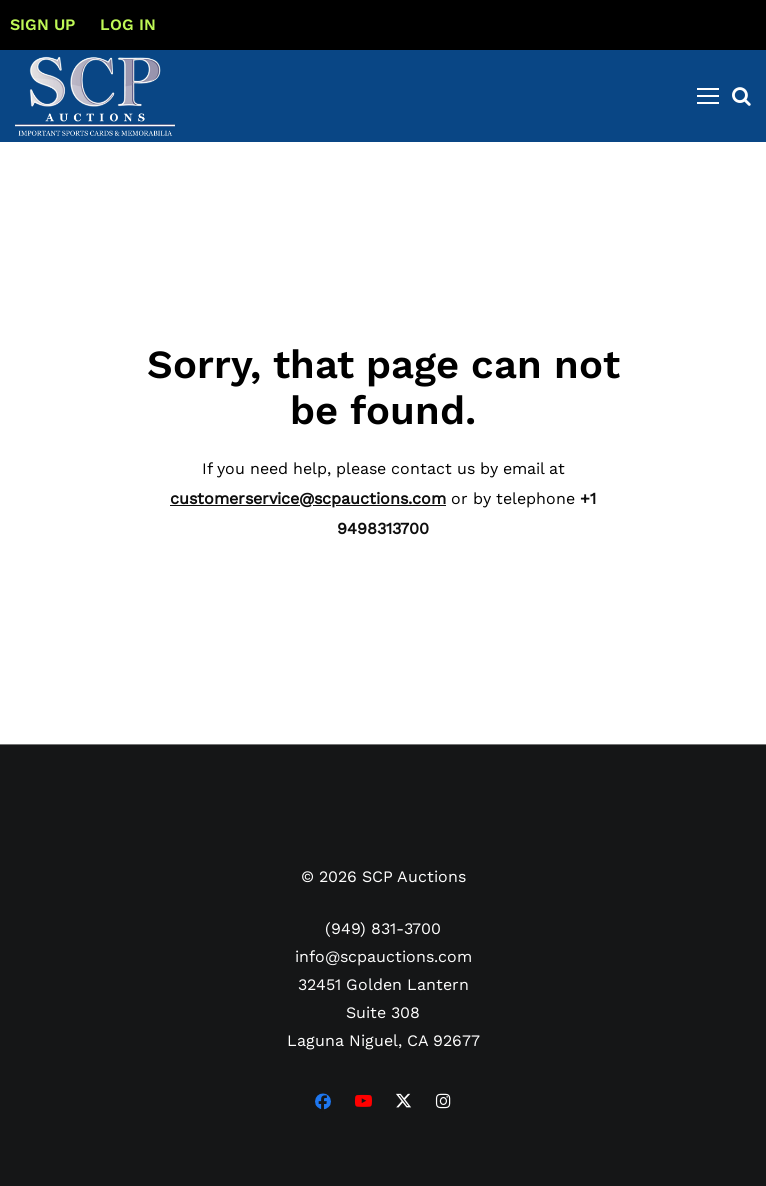 This screenshot has width=766, height=1186. What do you see at coordinates (42, 24) in the screenshot?
I see `Sign up` at bounding box center [42, 24].